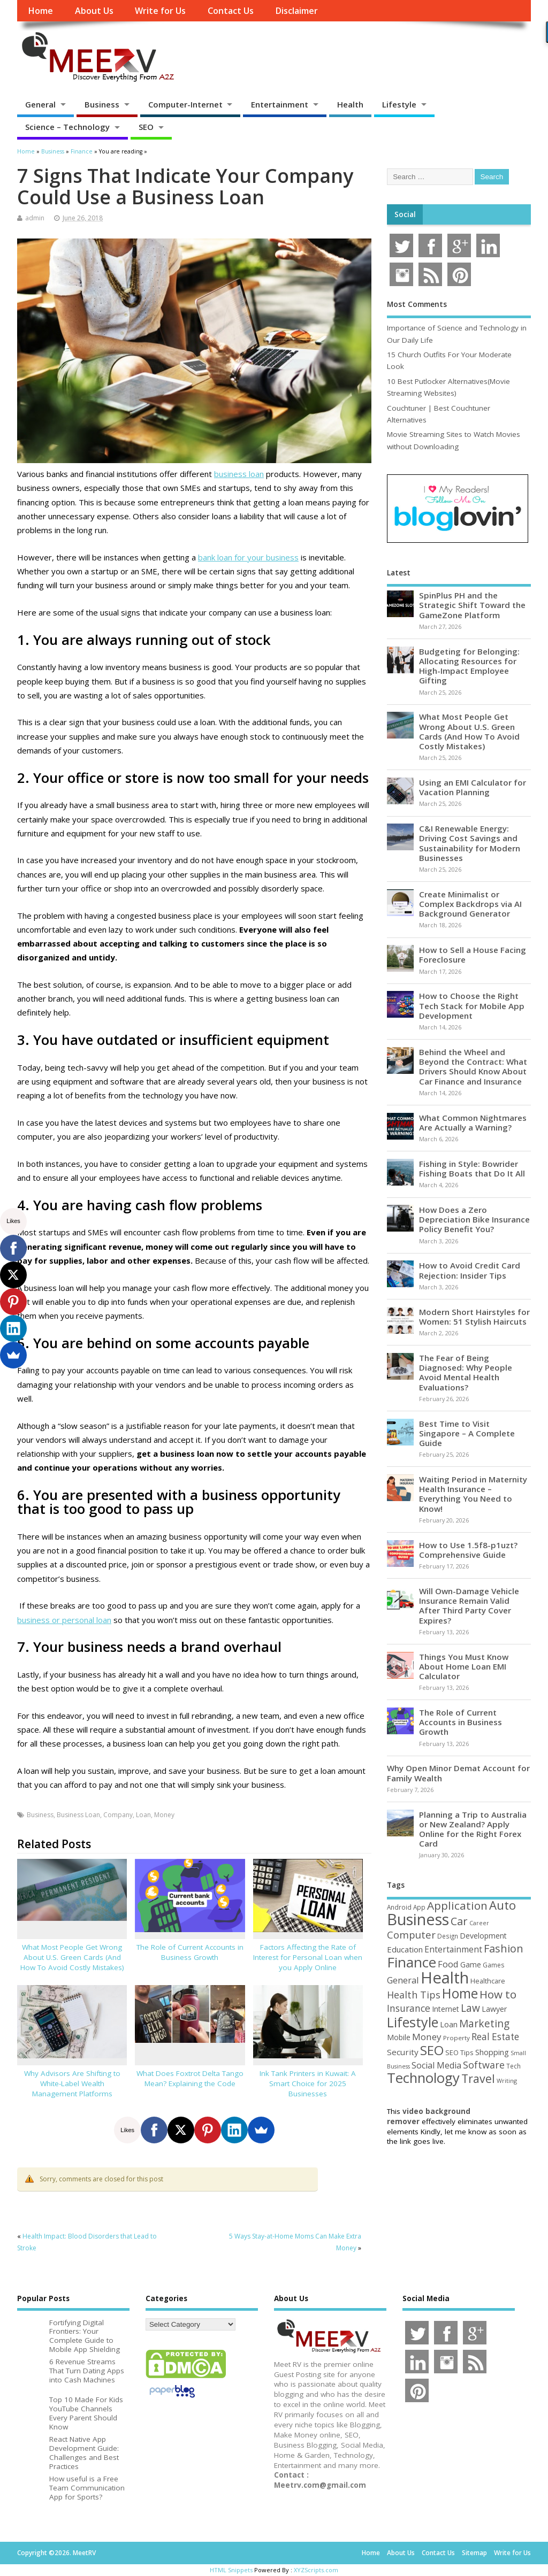 This screenshot has width=548, height=2576. What do you see at coordinates (423, 2078) in the screenshot?
I see `Technology [Technology (326 items)]` at bounding box center [423, 2078].